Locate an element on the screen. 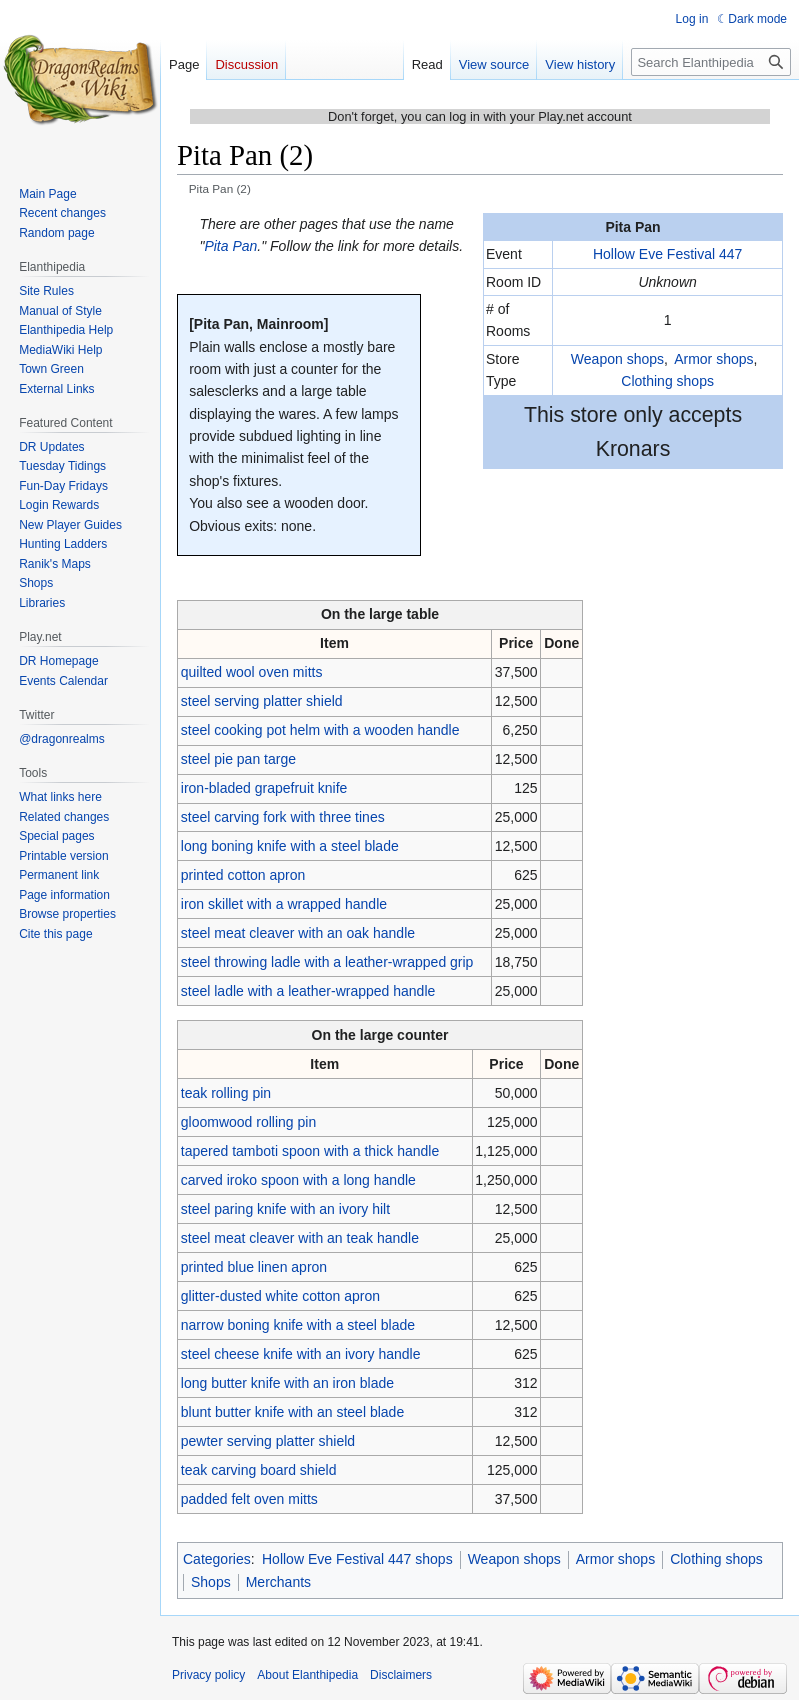 The width and height of the screenshot is (799, 1700). narrow boning knife with a steel blade is located at coordinates (298, 1325).